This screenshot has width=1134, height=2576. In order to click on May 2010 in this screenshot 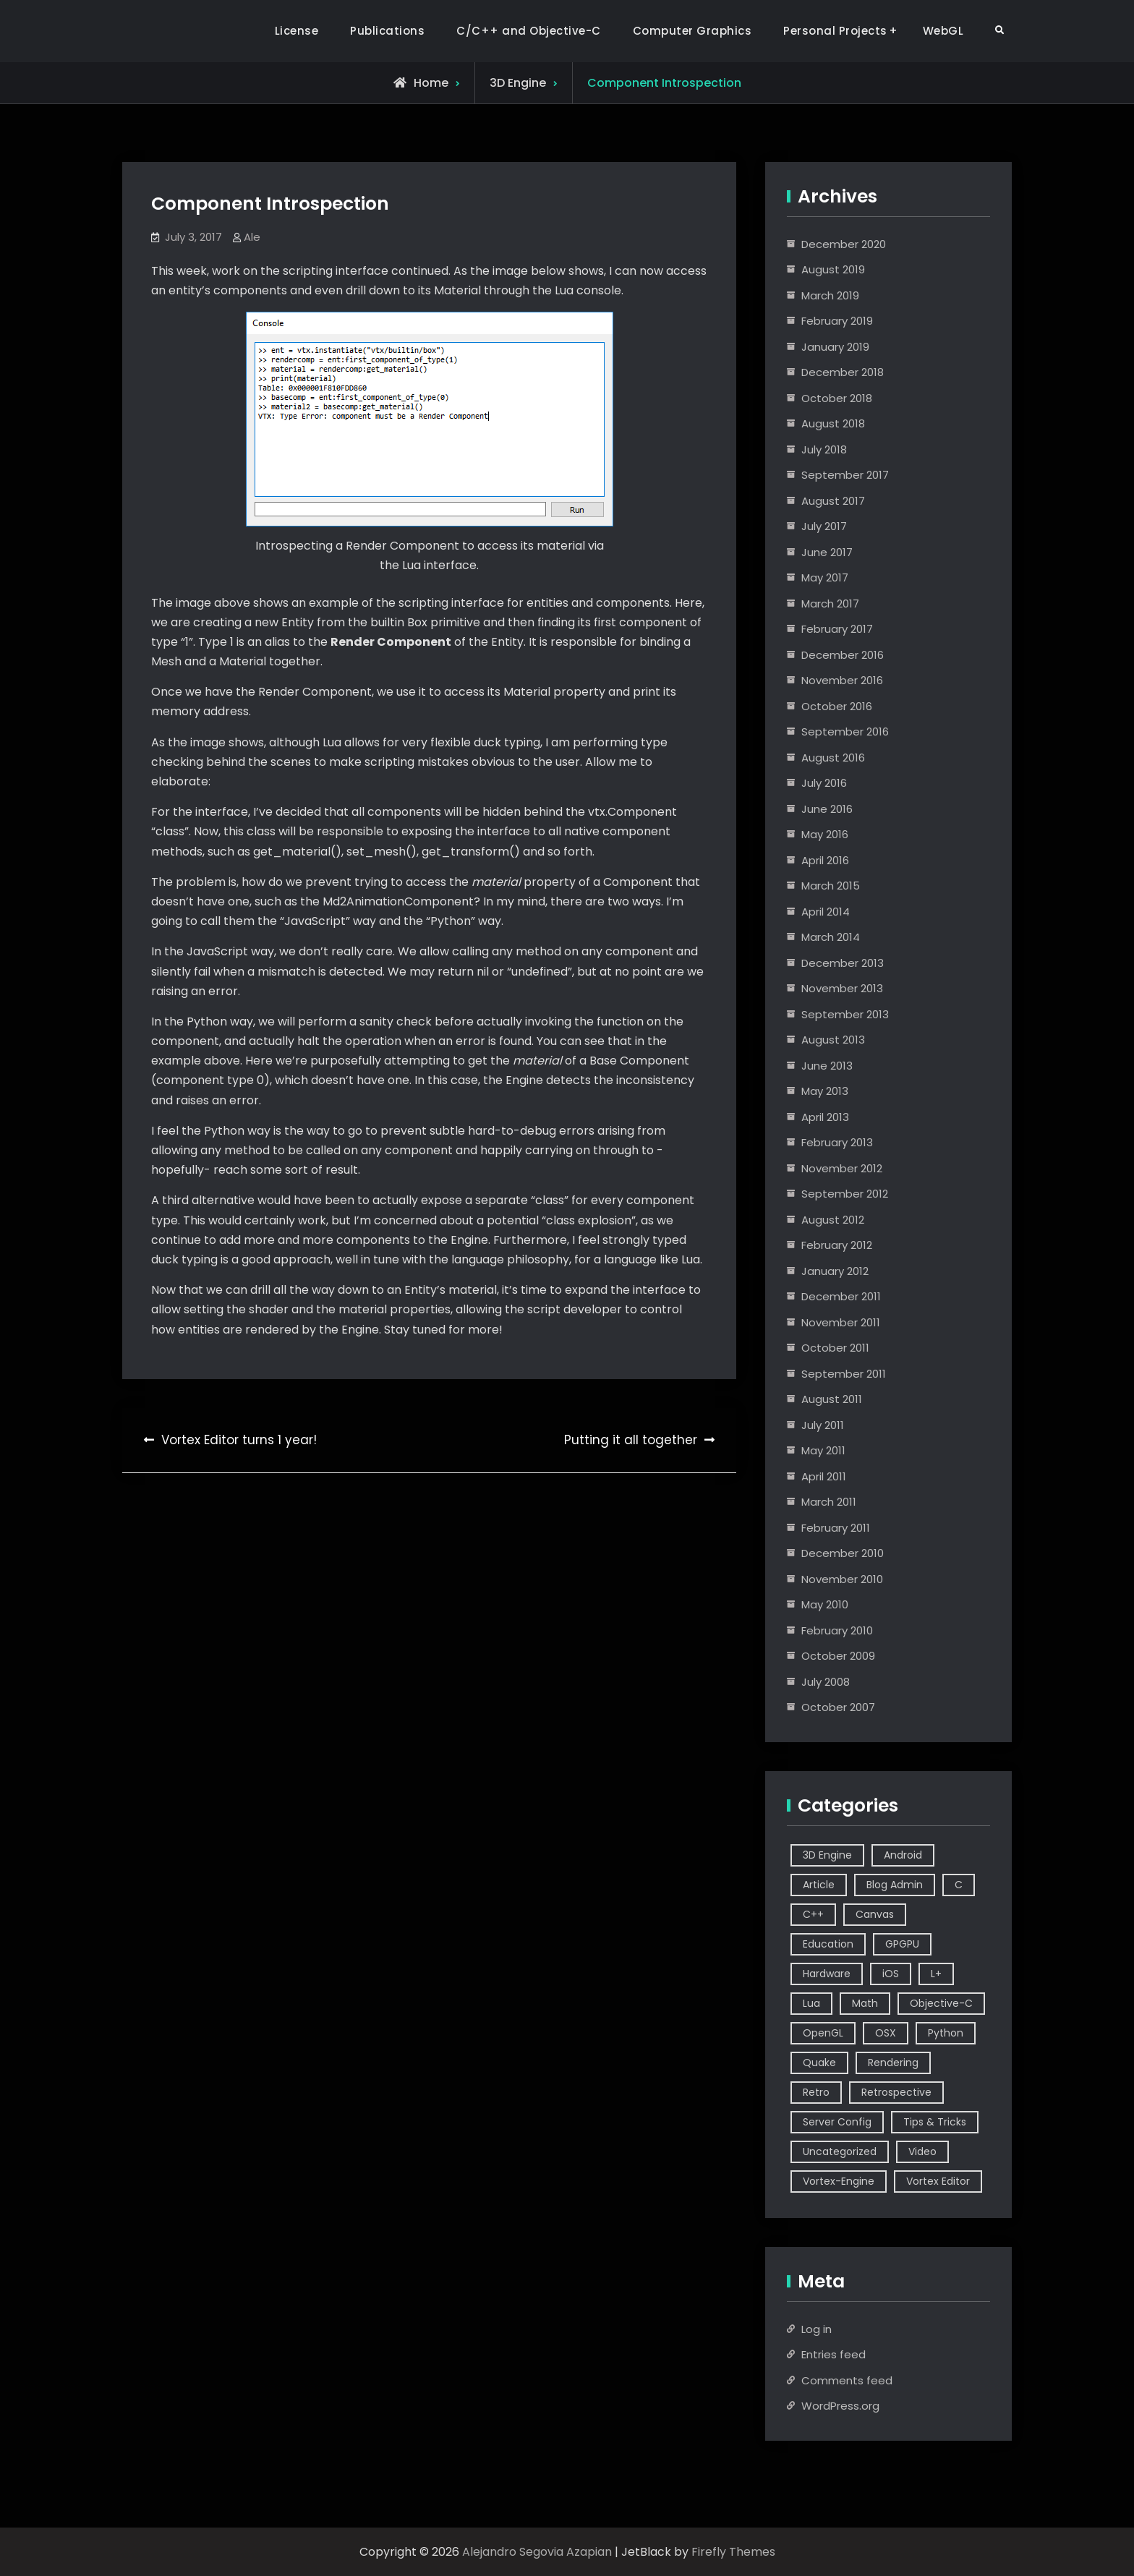, I will do `click(824, 1604)`.